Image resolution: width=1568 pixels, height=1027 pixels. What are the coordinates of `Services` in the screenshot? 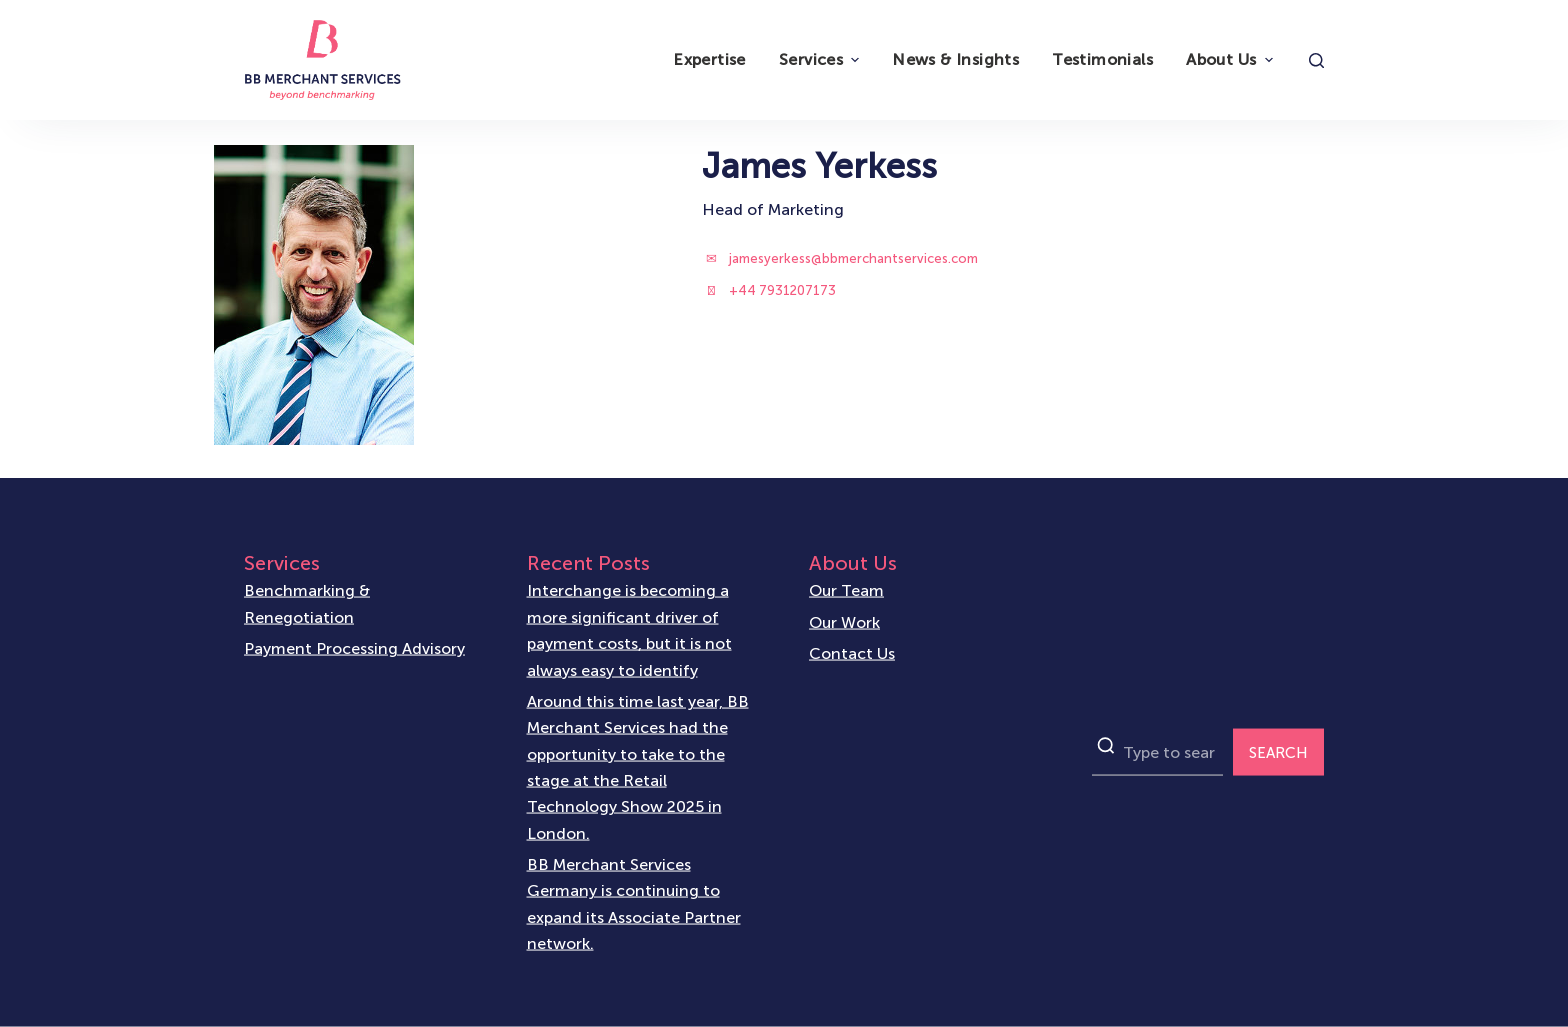 It's located at (821, 59).